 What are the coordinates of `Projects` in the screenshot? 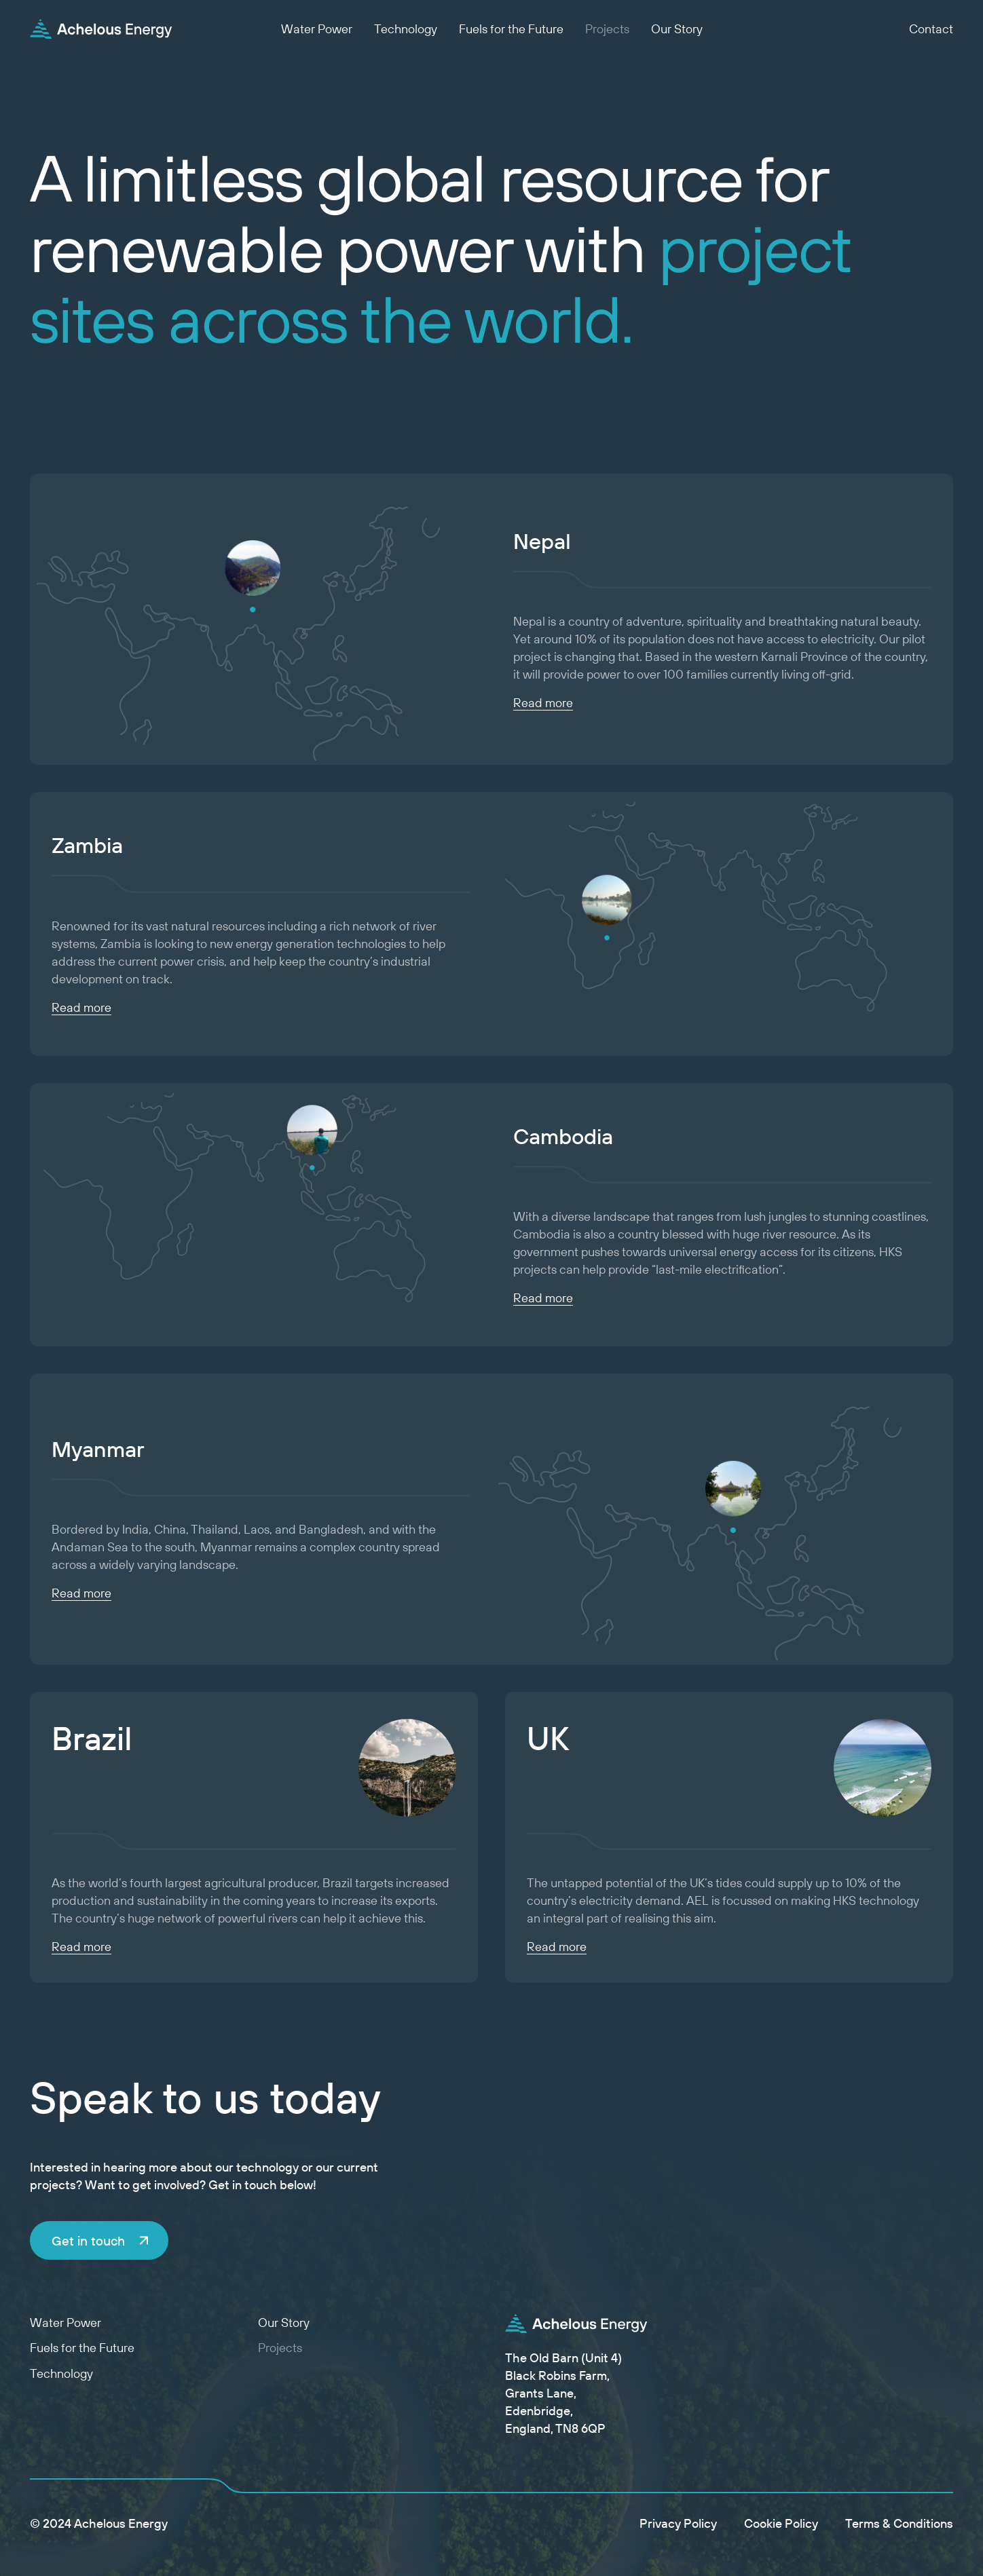 It's located at (607, 29).